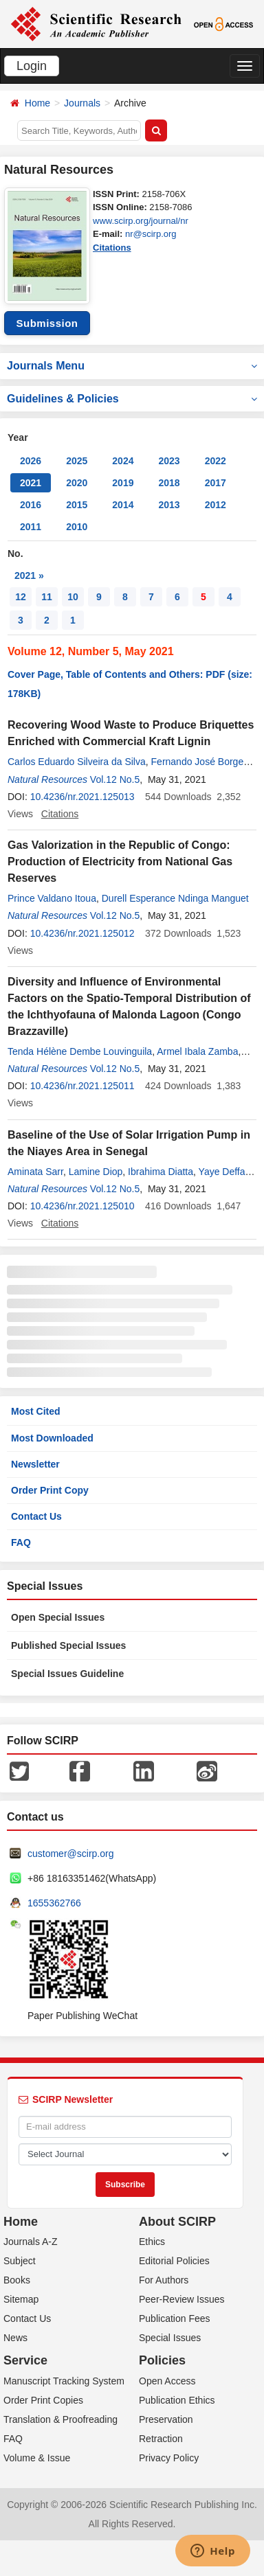  What do you see at coordinates (175, 898) in the screenshot?
I see `Durell Esperance Ndinga Manguet` at bounding box center [175, 898].